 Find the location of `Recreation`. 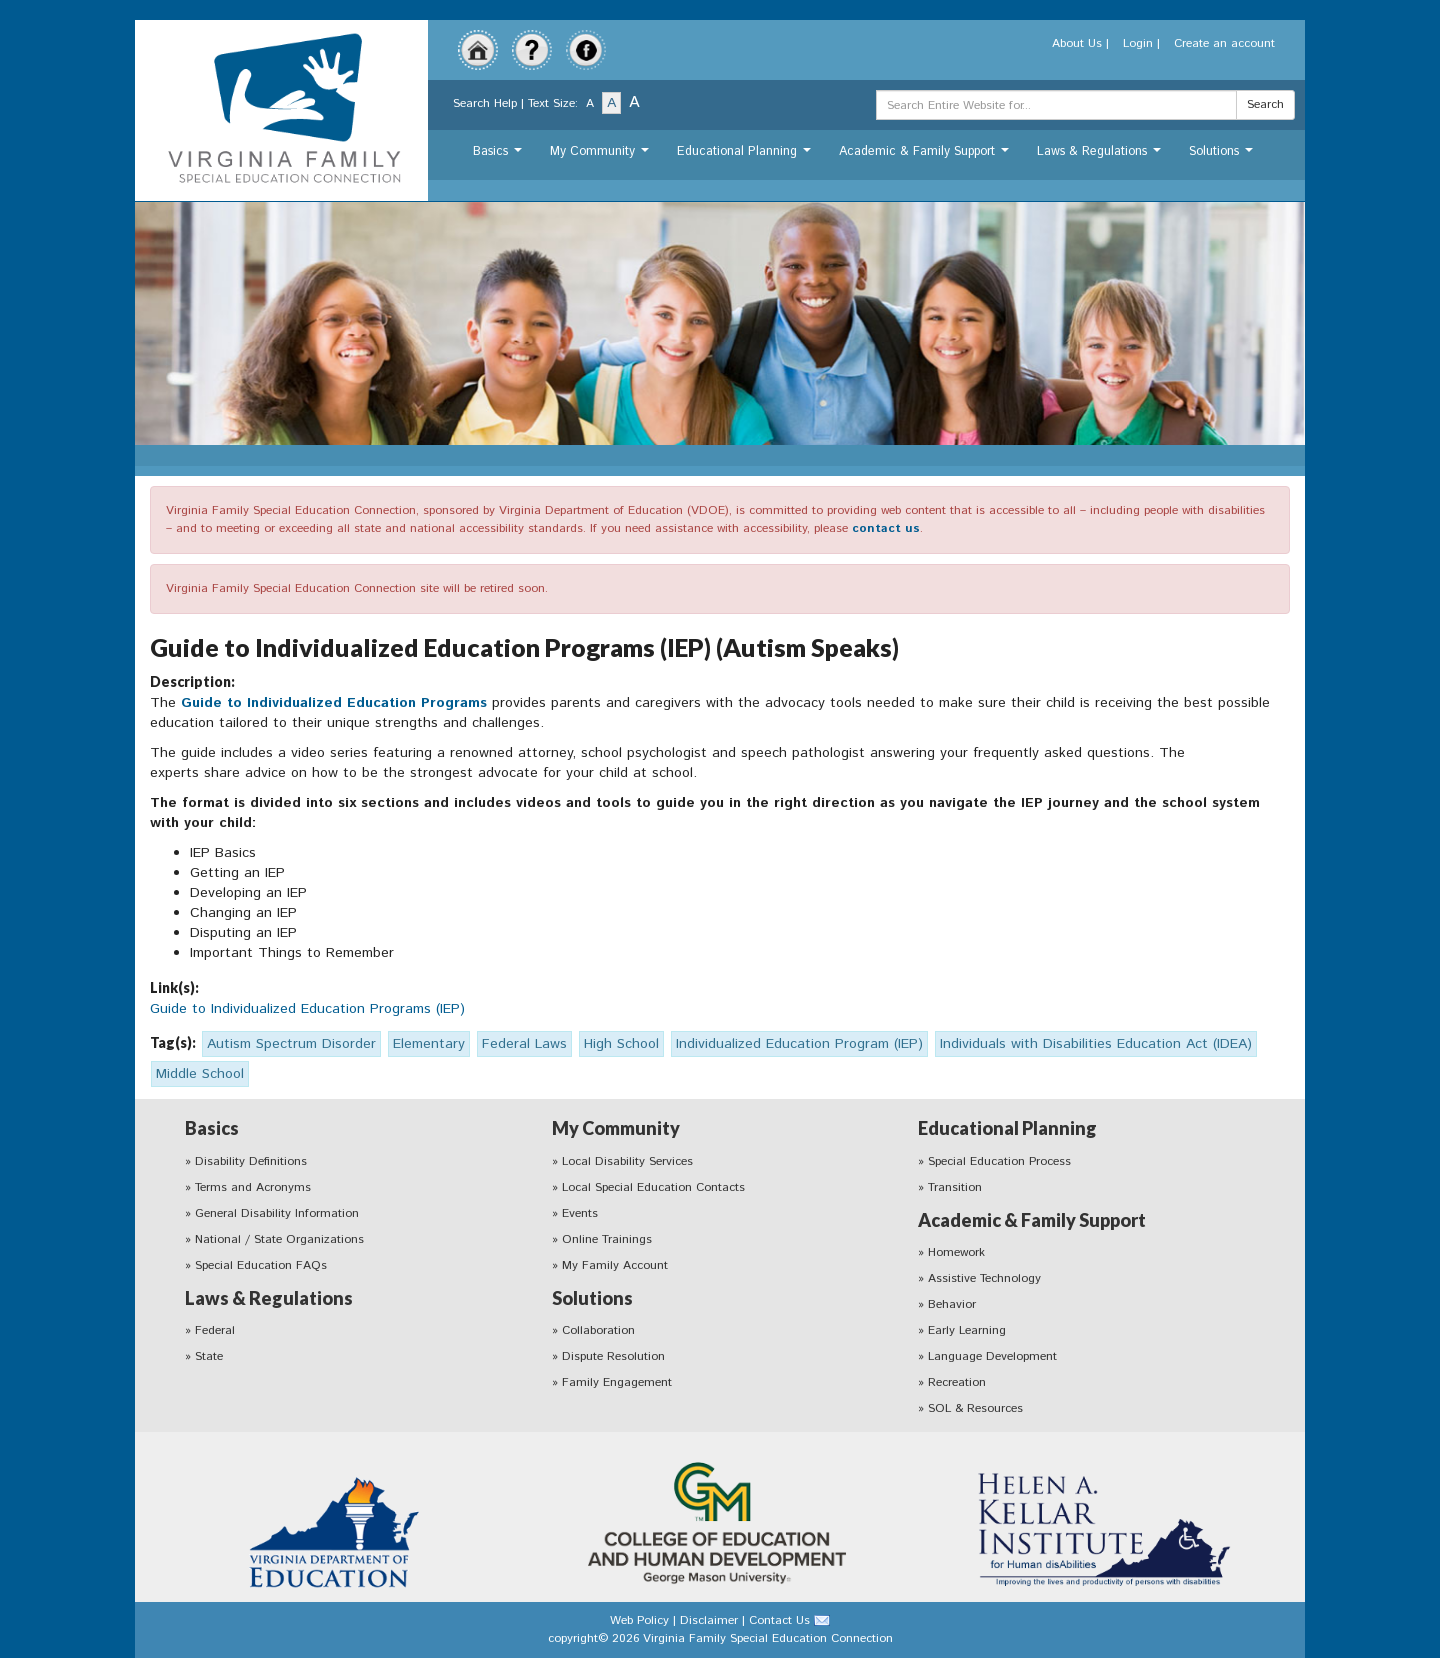

Recreation is located at coordinates (957, 1382).